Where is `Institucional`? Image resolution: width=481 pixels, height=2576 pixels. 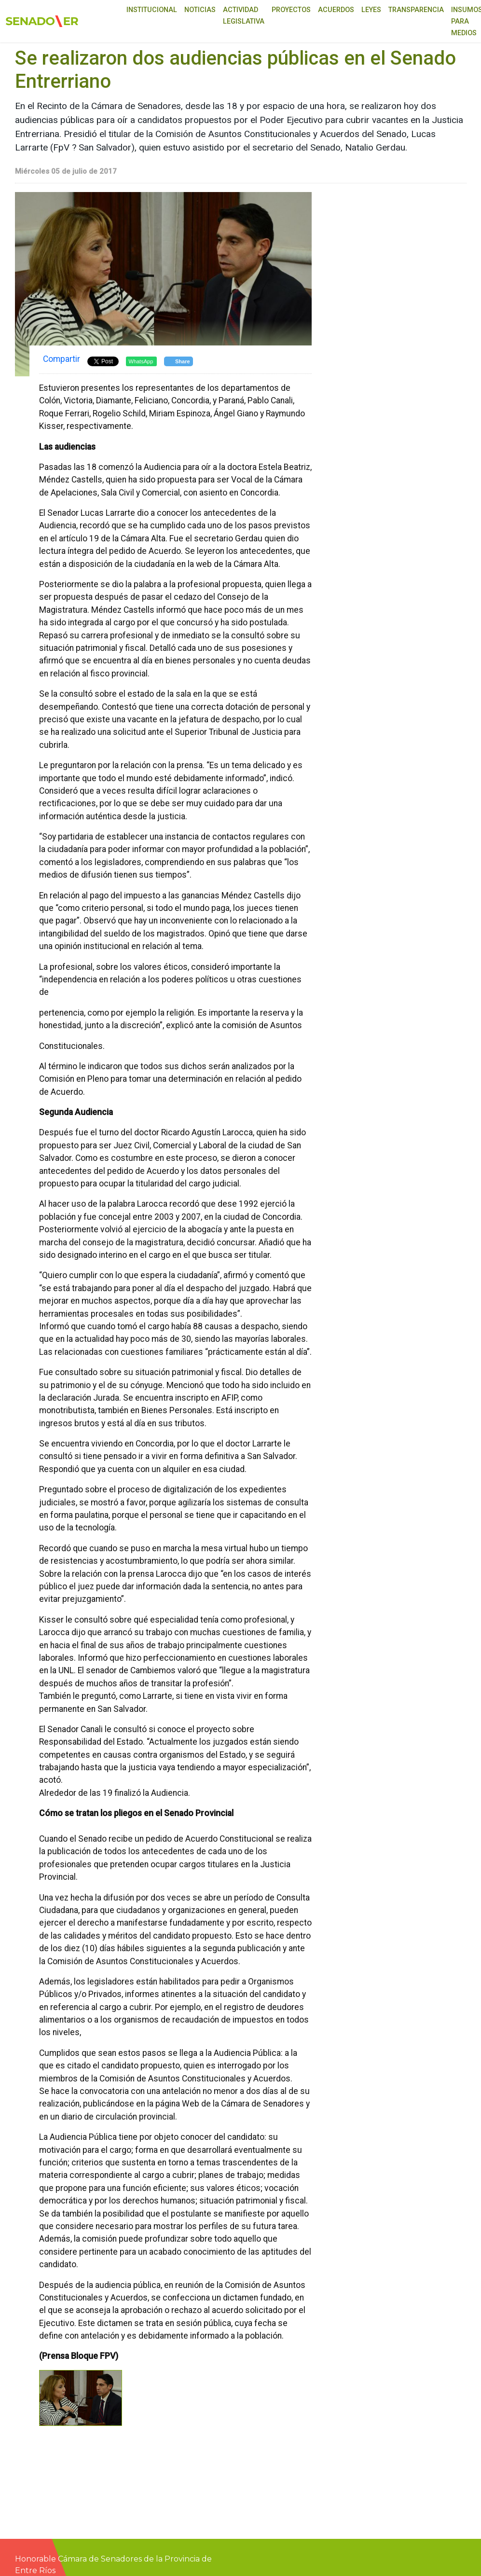
Institucional is located at coordinates (151, 10).